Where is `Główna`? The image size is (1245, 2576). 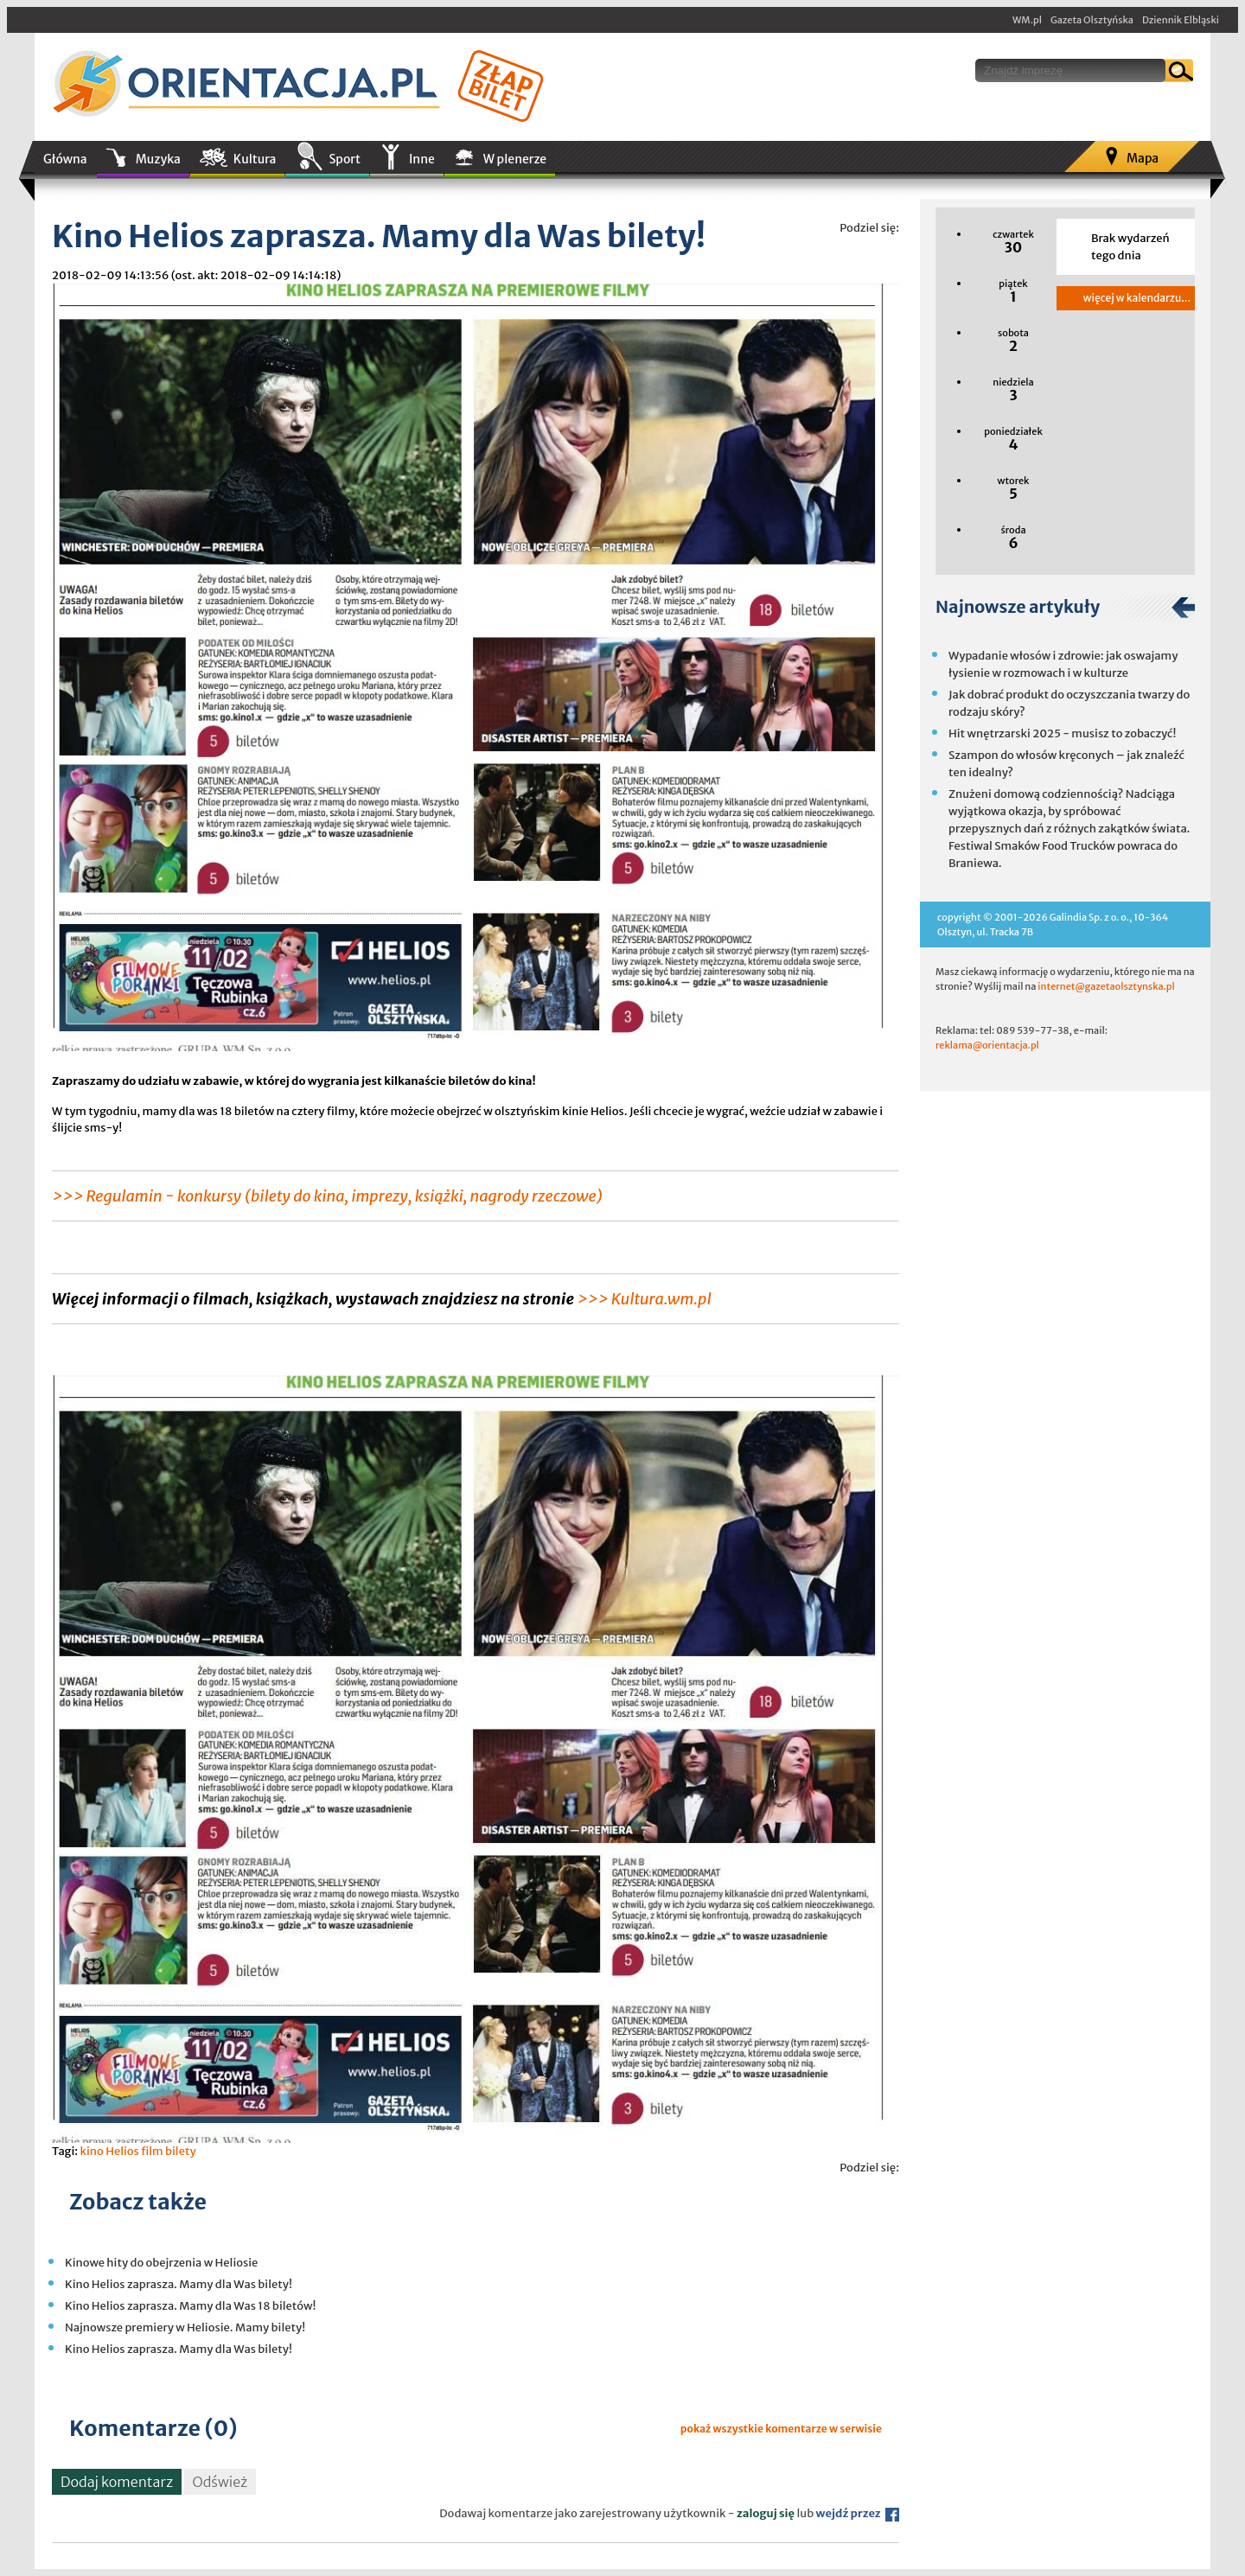
Główna is located at coordinates (65, 159).